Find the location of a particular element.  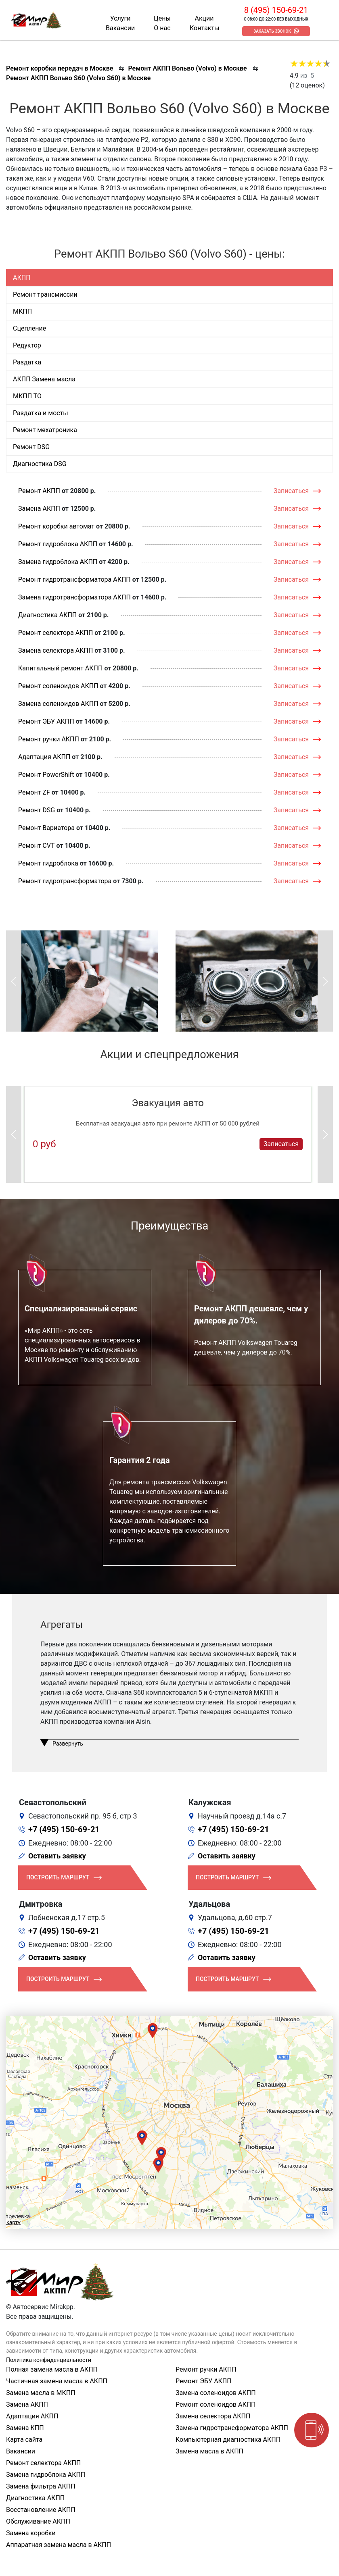

Раздатка и мосты [tab] is located at coordinates (40, 413).